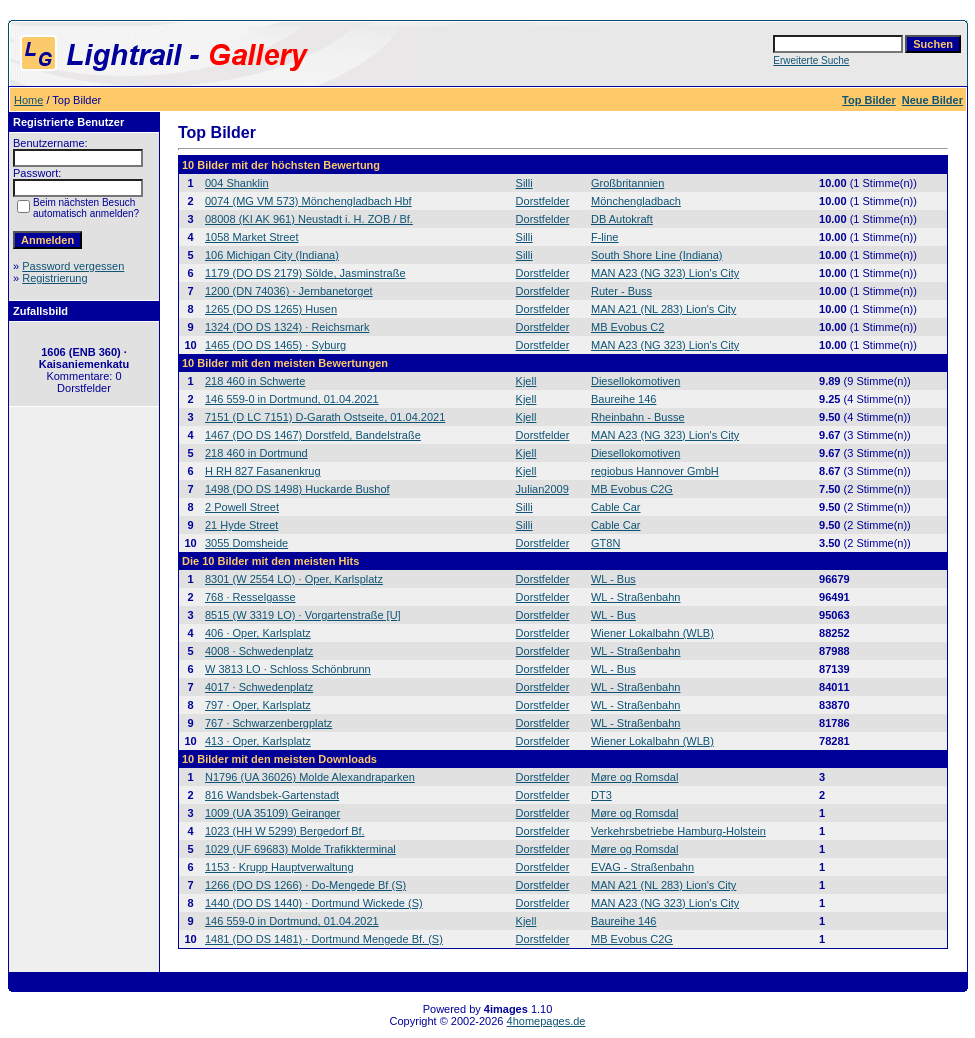  I want to click on 3055 Domsheide, so click(246, 543).